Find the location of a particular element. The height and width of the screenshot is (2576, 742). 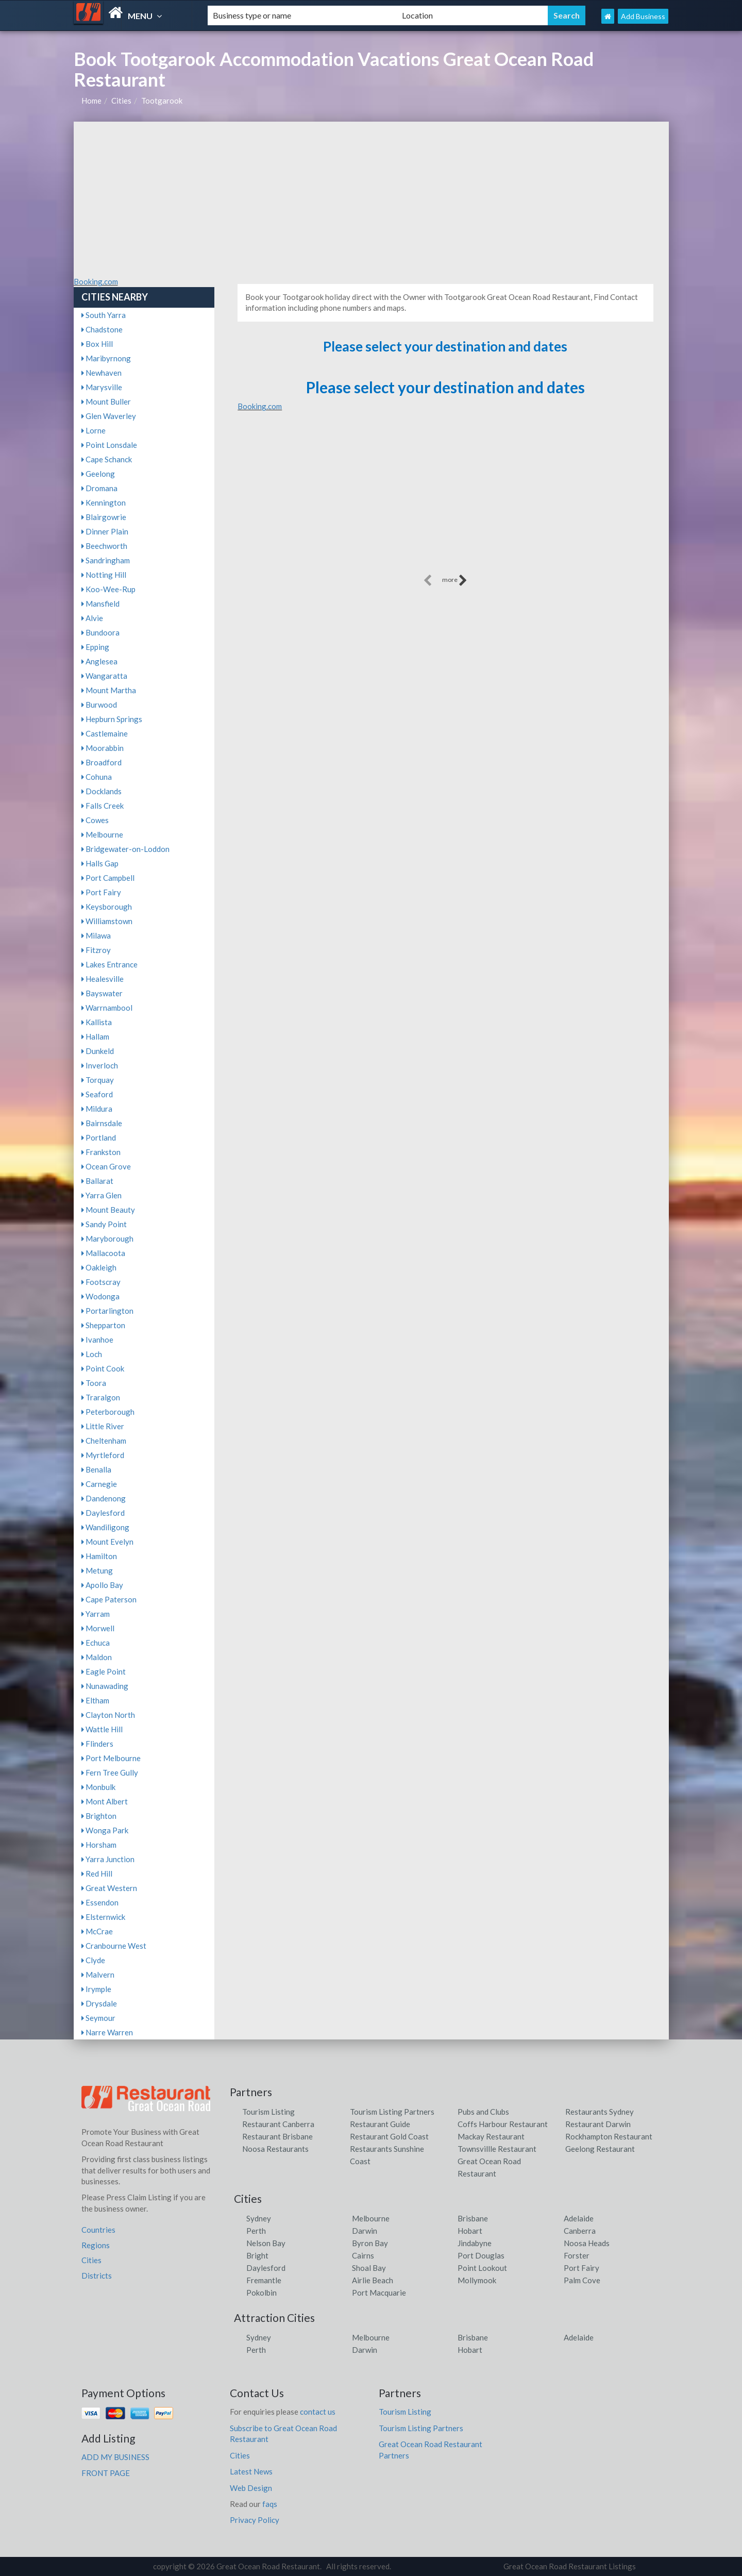

Cranbourne West is located at coordinates (113, 1945).